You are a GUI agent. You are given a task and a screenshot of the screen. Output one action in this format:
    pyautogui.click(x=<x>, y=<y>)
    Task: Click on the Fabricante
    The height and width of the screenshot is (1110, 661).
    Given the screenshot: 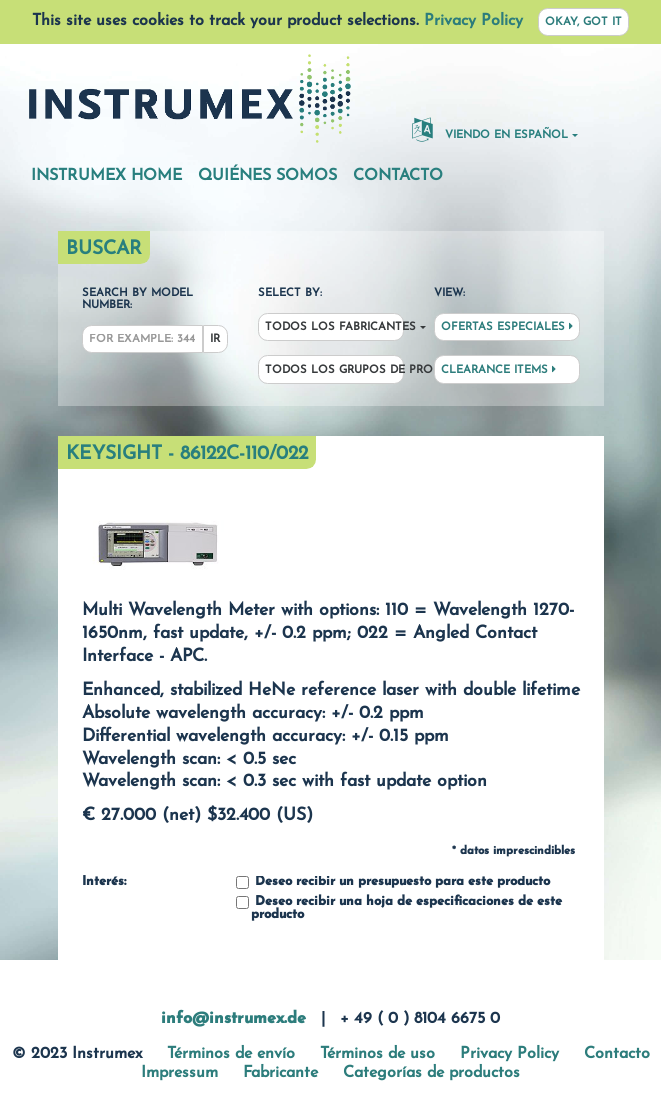 What is the action you would take?
    pyautogui.click(x=280, y=1073)
    